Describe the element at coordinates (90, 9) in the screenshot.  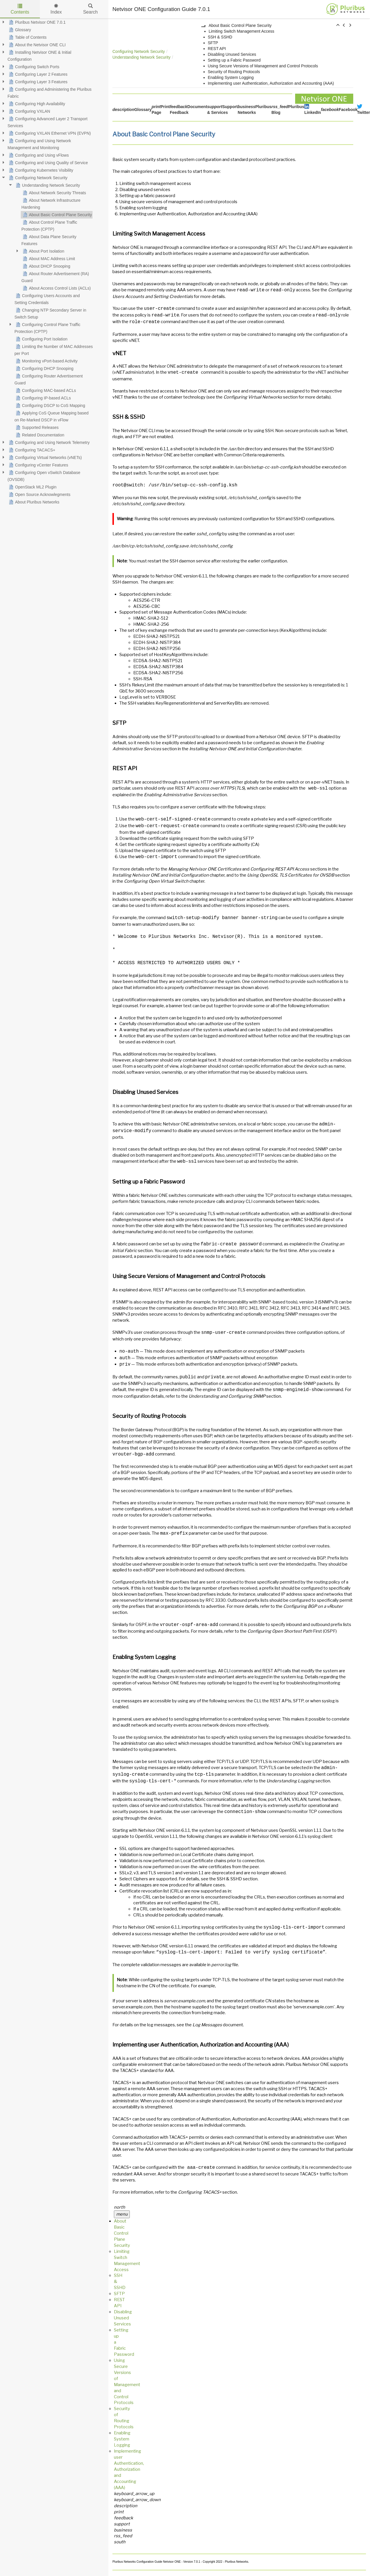
I see `Search [tab]` at that location.